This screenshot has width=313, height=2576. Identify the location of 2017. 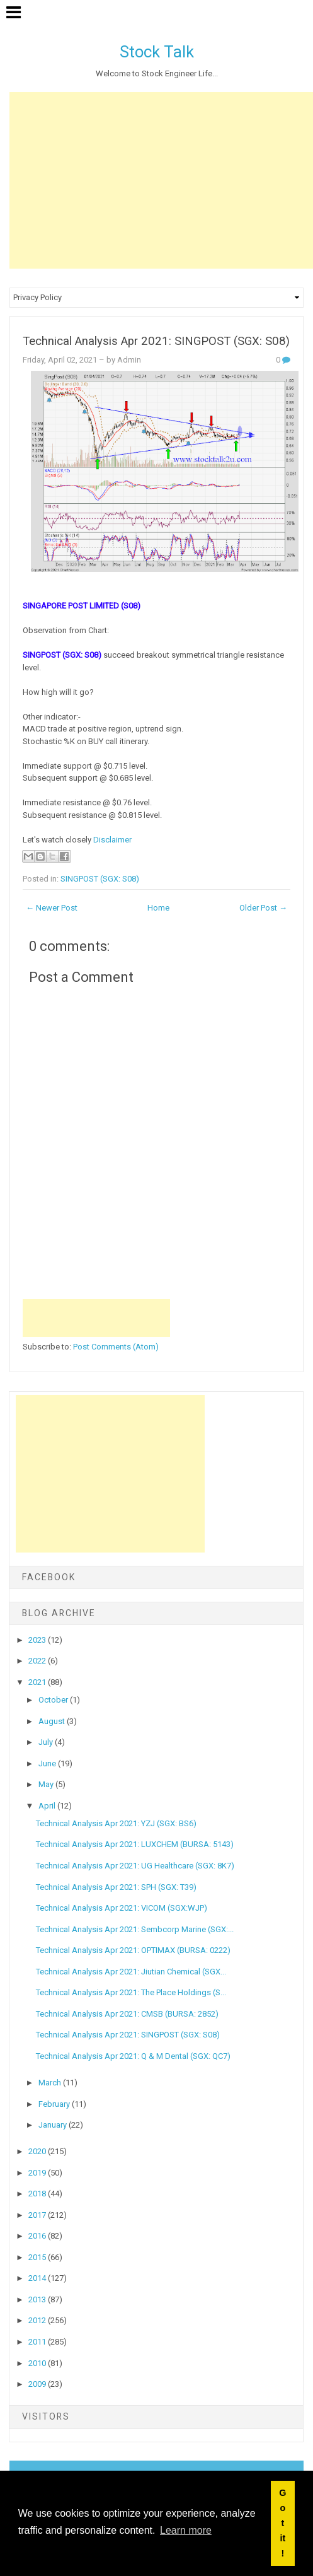
(38, 2215).